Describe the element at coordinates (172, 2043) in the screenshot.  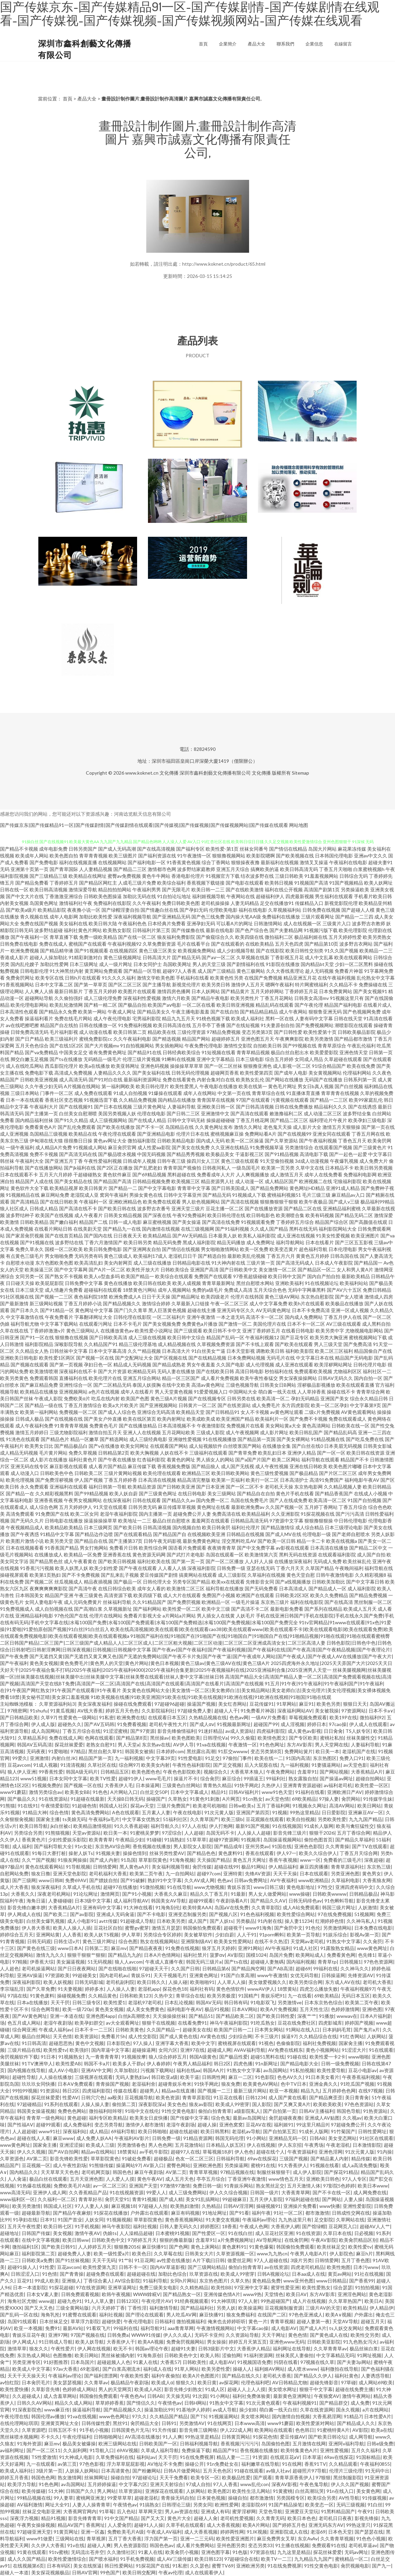
I see `亚洲字幕大香蕉` at that location.